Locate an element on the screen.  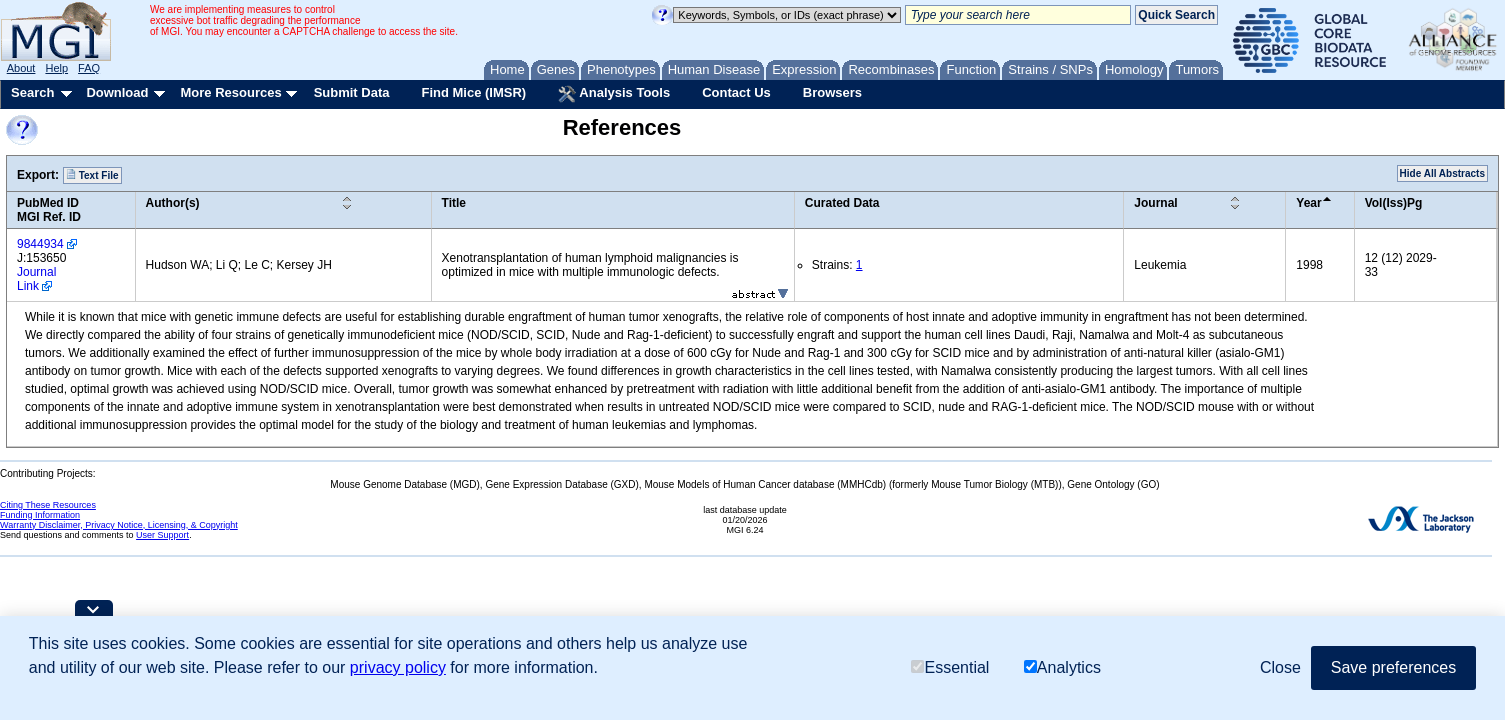
Journal is located at coordinates (1155, 203).